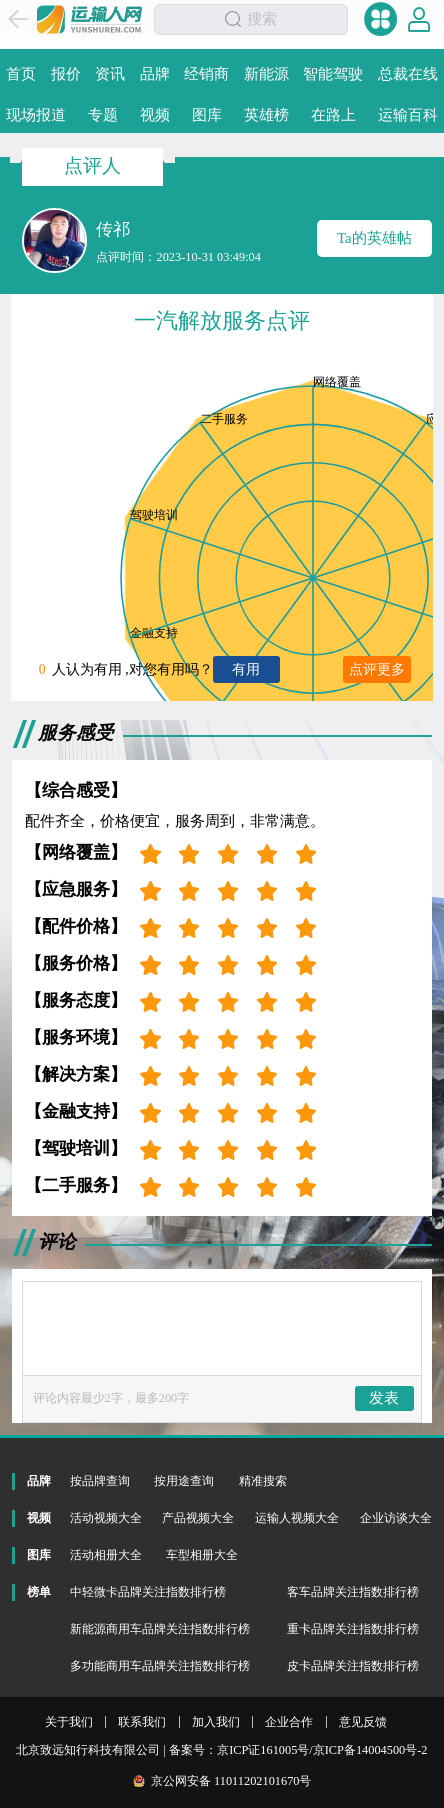 This screenshot has width=444, height=1808. What do you see at coordinates (160, 1629) in the screenshot?
I see `新能源商用车品牌关注指数排行榜` at bounding box center [160, 1629].